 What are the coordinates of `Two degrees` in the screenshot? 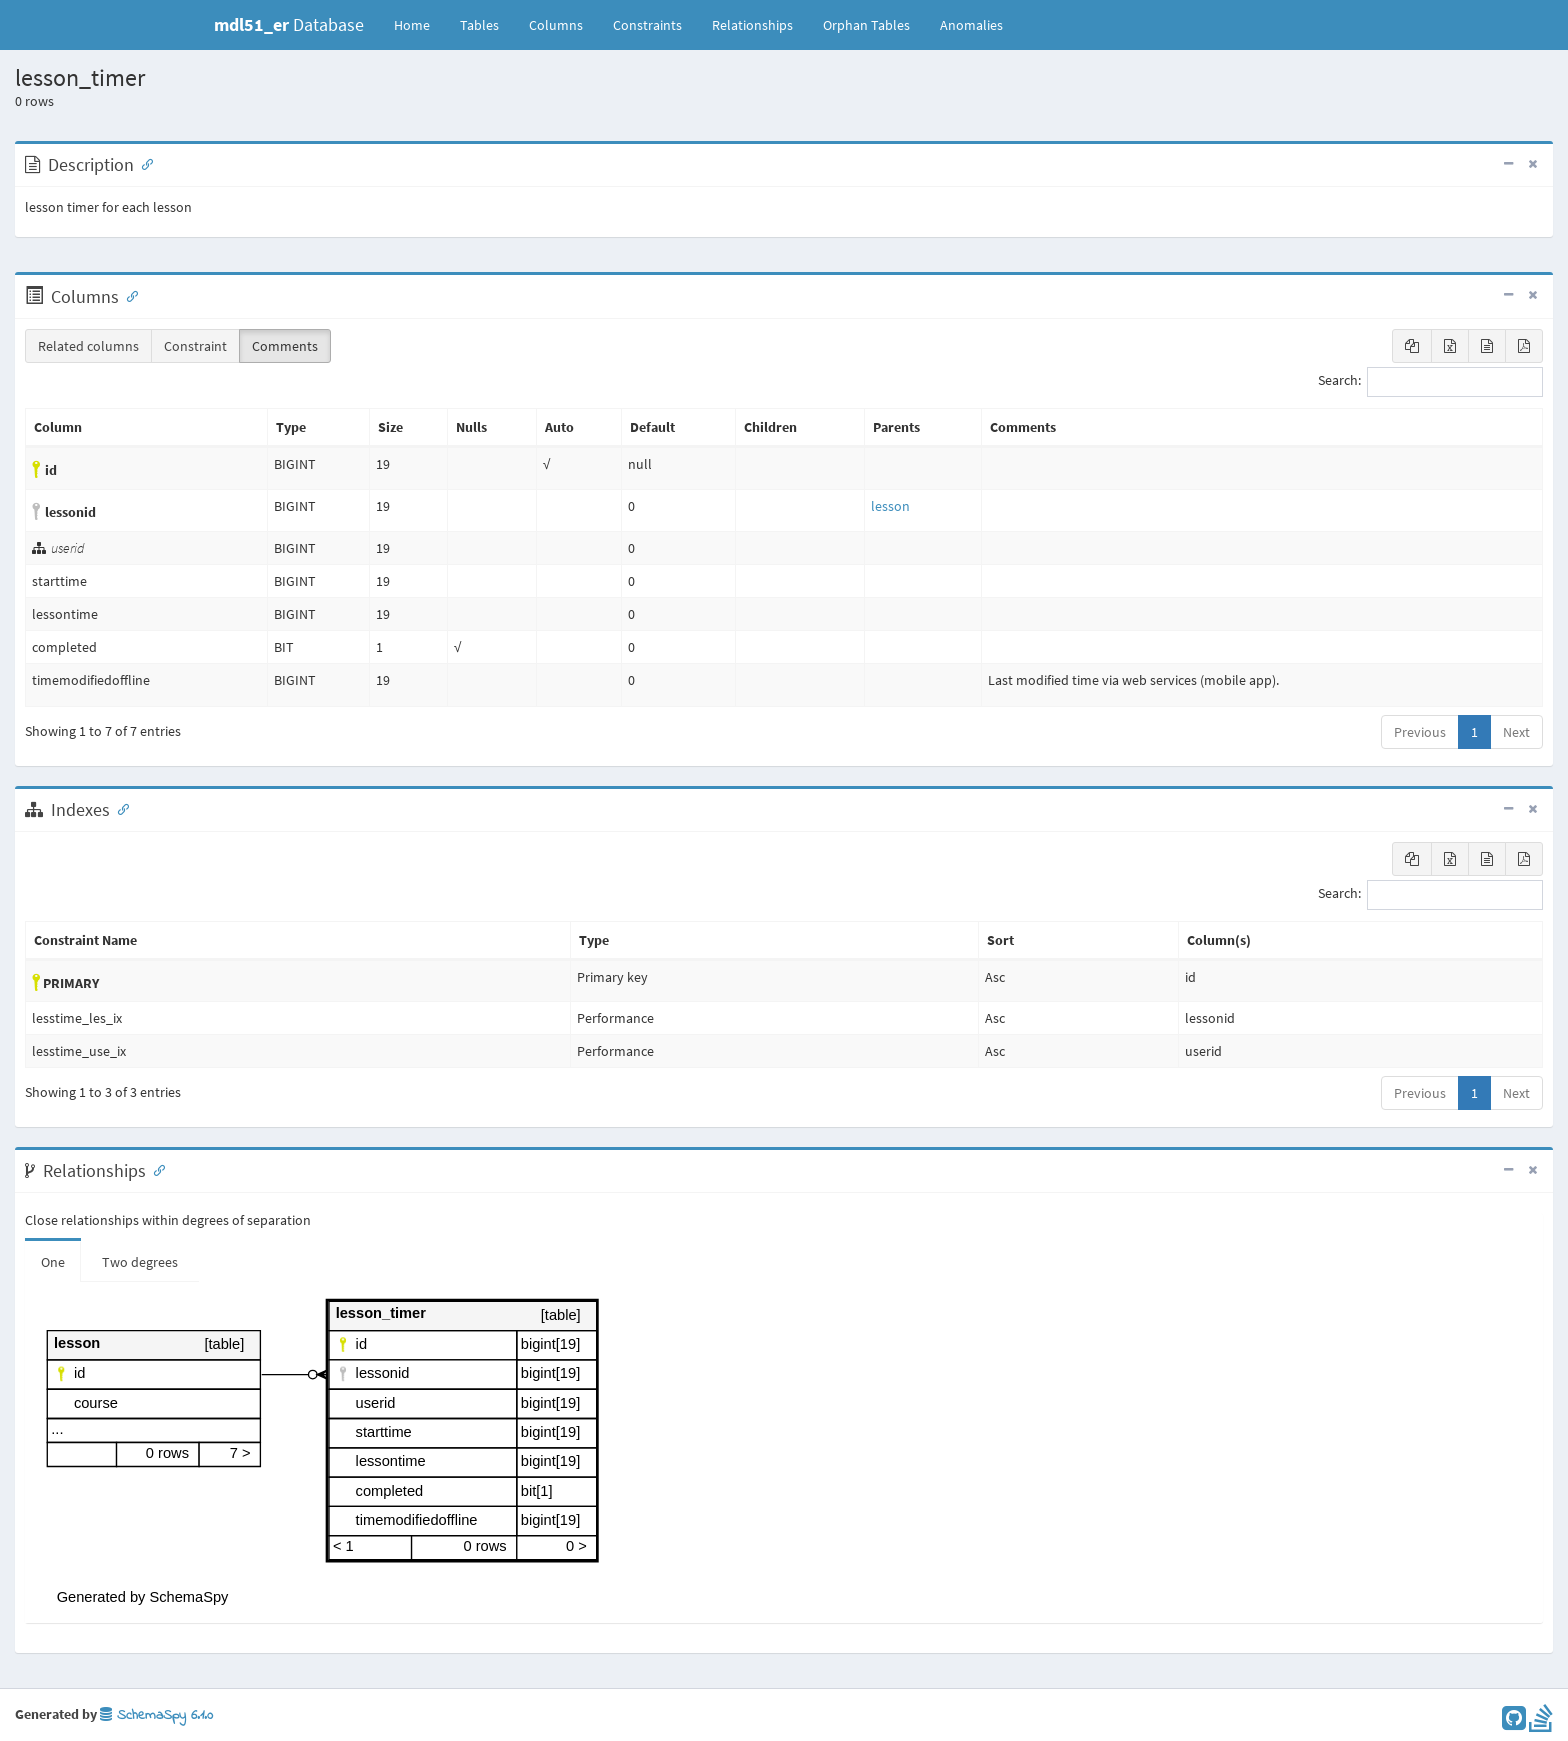 It's located at (140, 1262).